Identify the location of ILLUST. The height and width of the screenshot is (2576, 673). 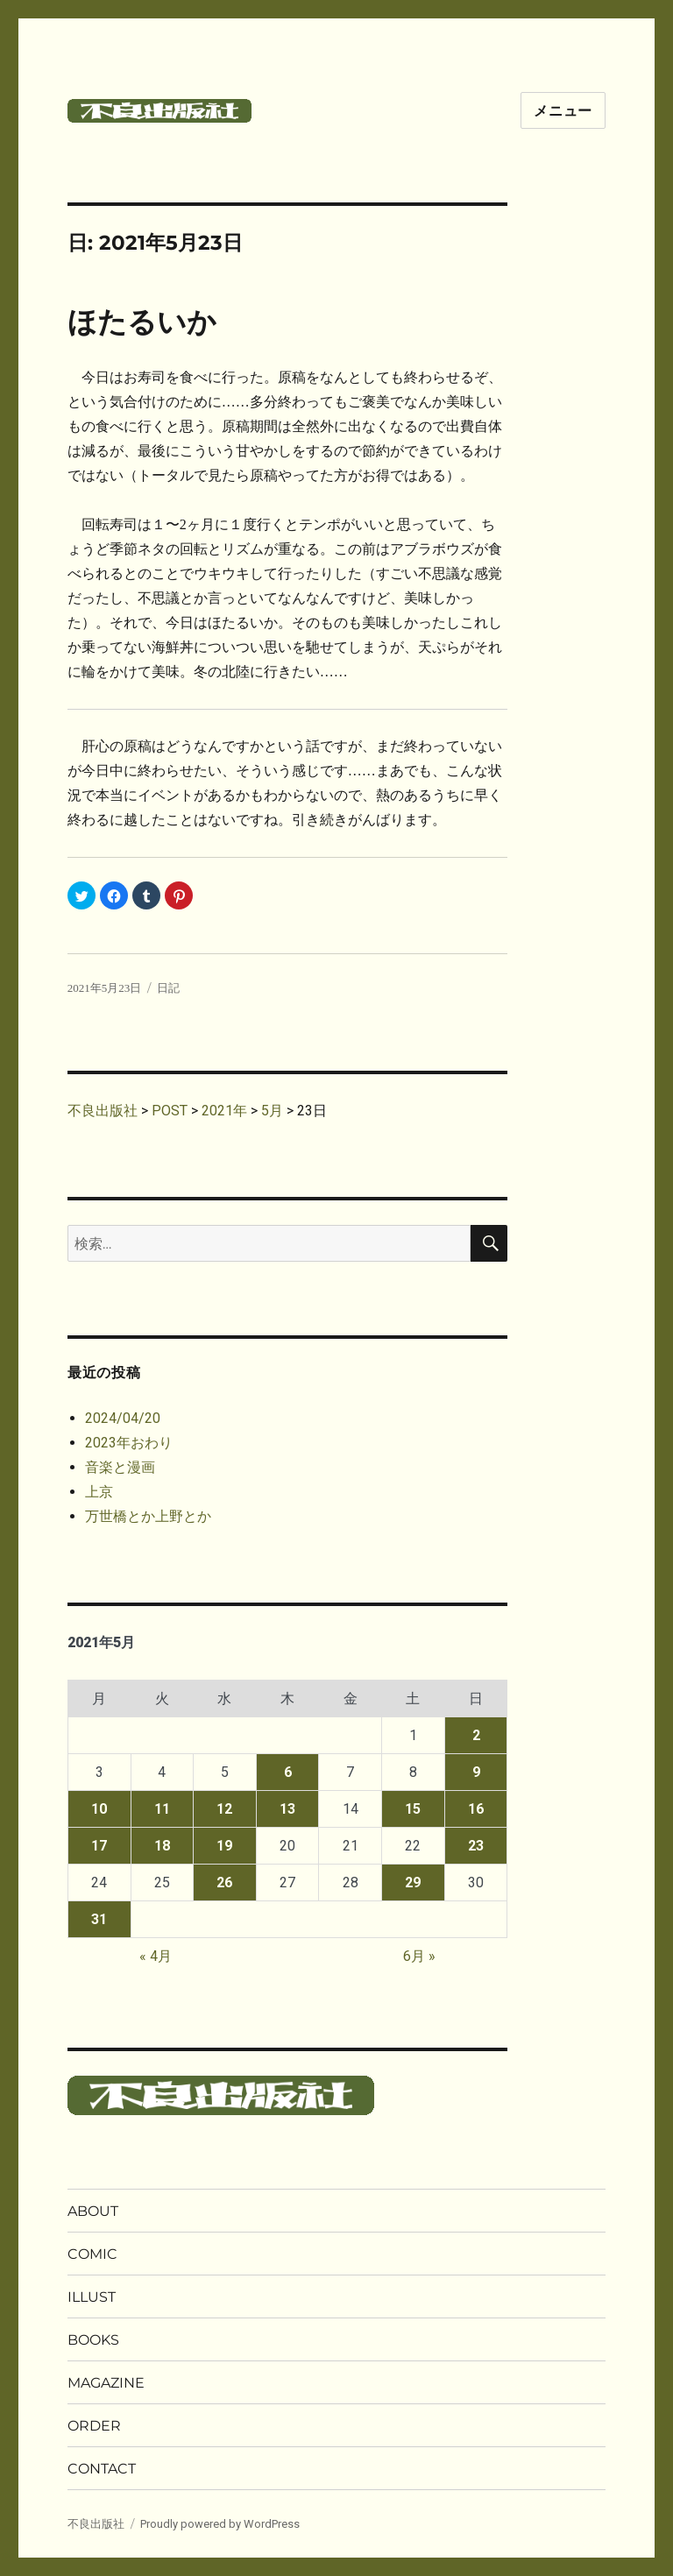
(91, 2297).